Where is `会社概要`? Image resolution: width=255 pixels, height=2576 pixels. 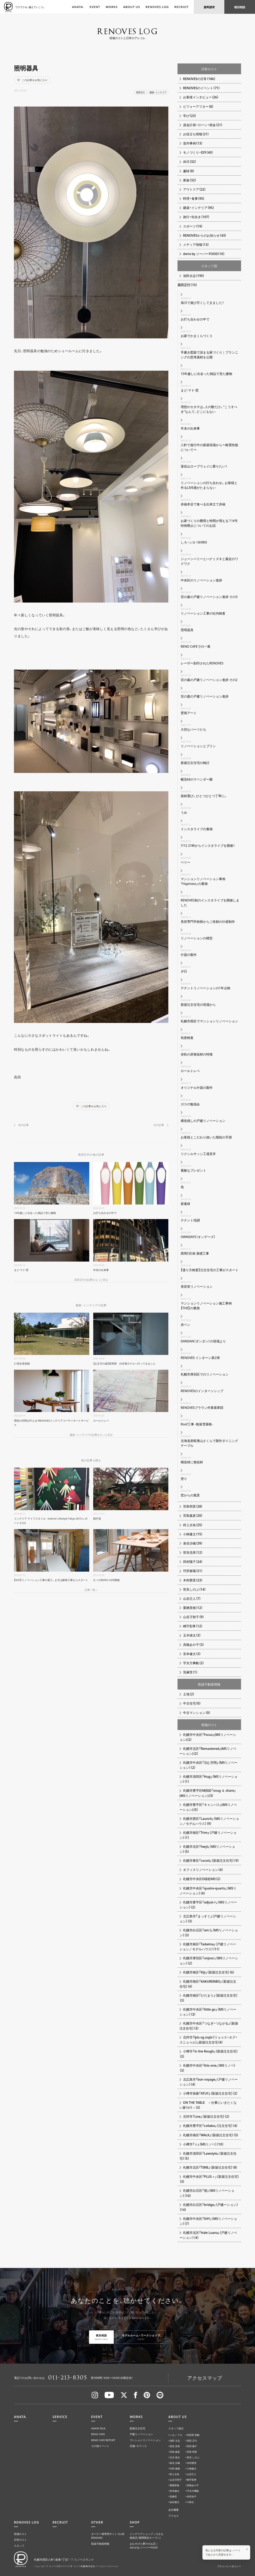
会社概要 is located at coordinates (173, 2510).